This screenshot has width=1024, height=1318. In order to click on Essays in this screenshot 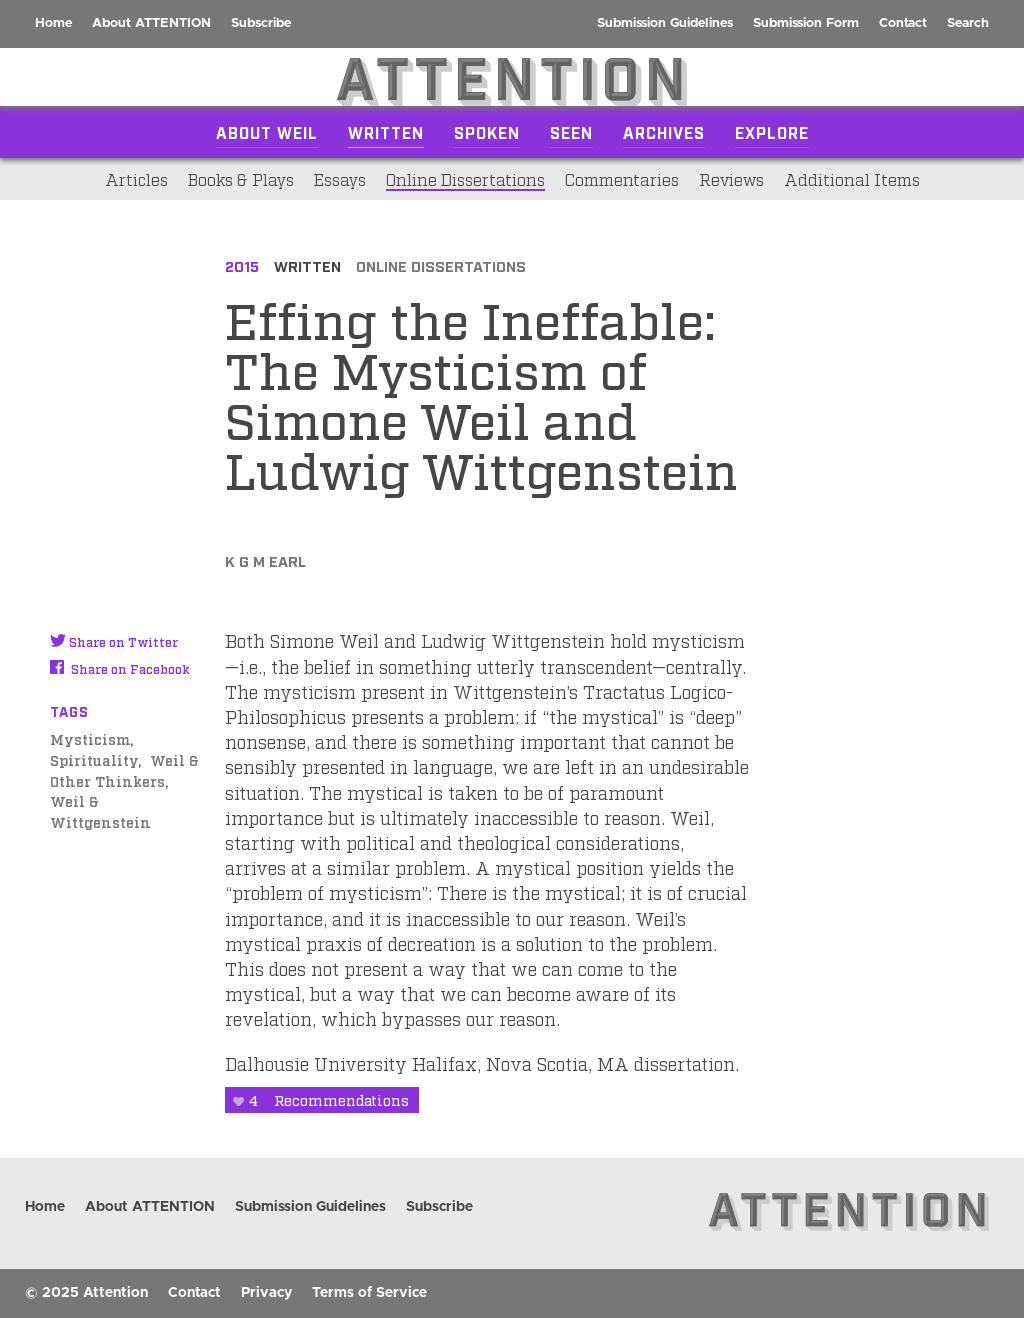, I will do `click(340, 179)`.